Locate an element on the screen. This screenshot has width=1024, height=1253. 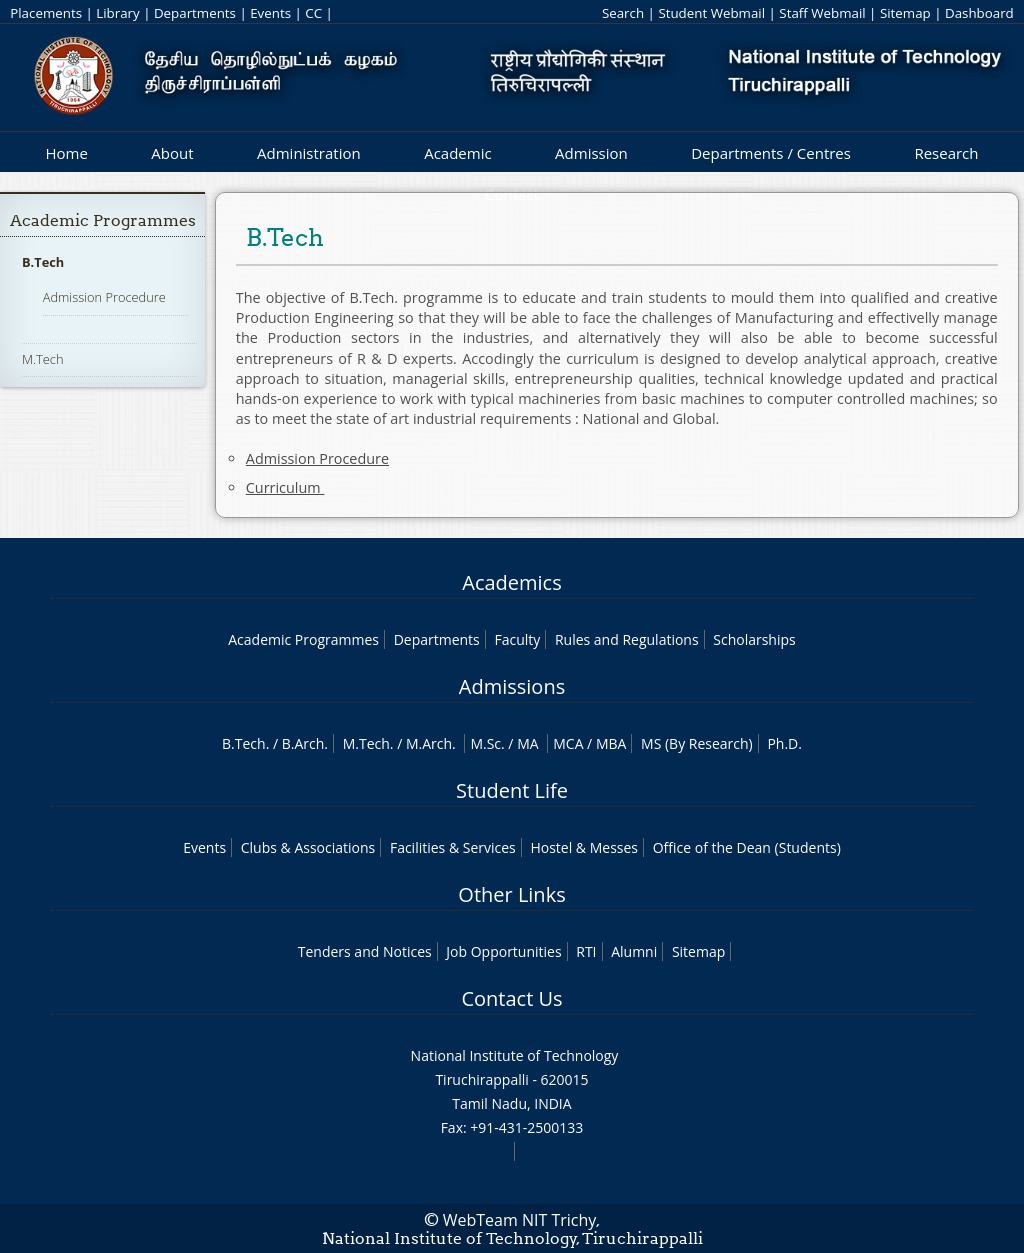
Job Opportunities is located at coordinates (503, 951).